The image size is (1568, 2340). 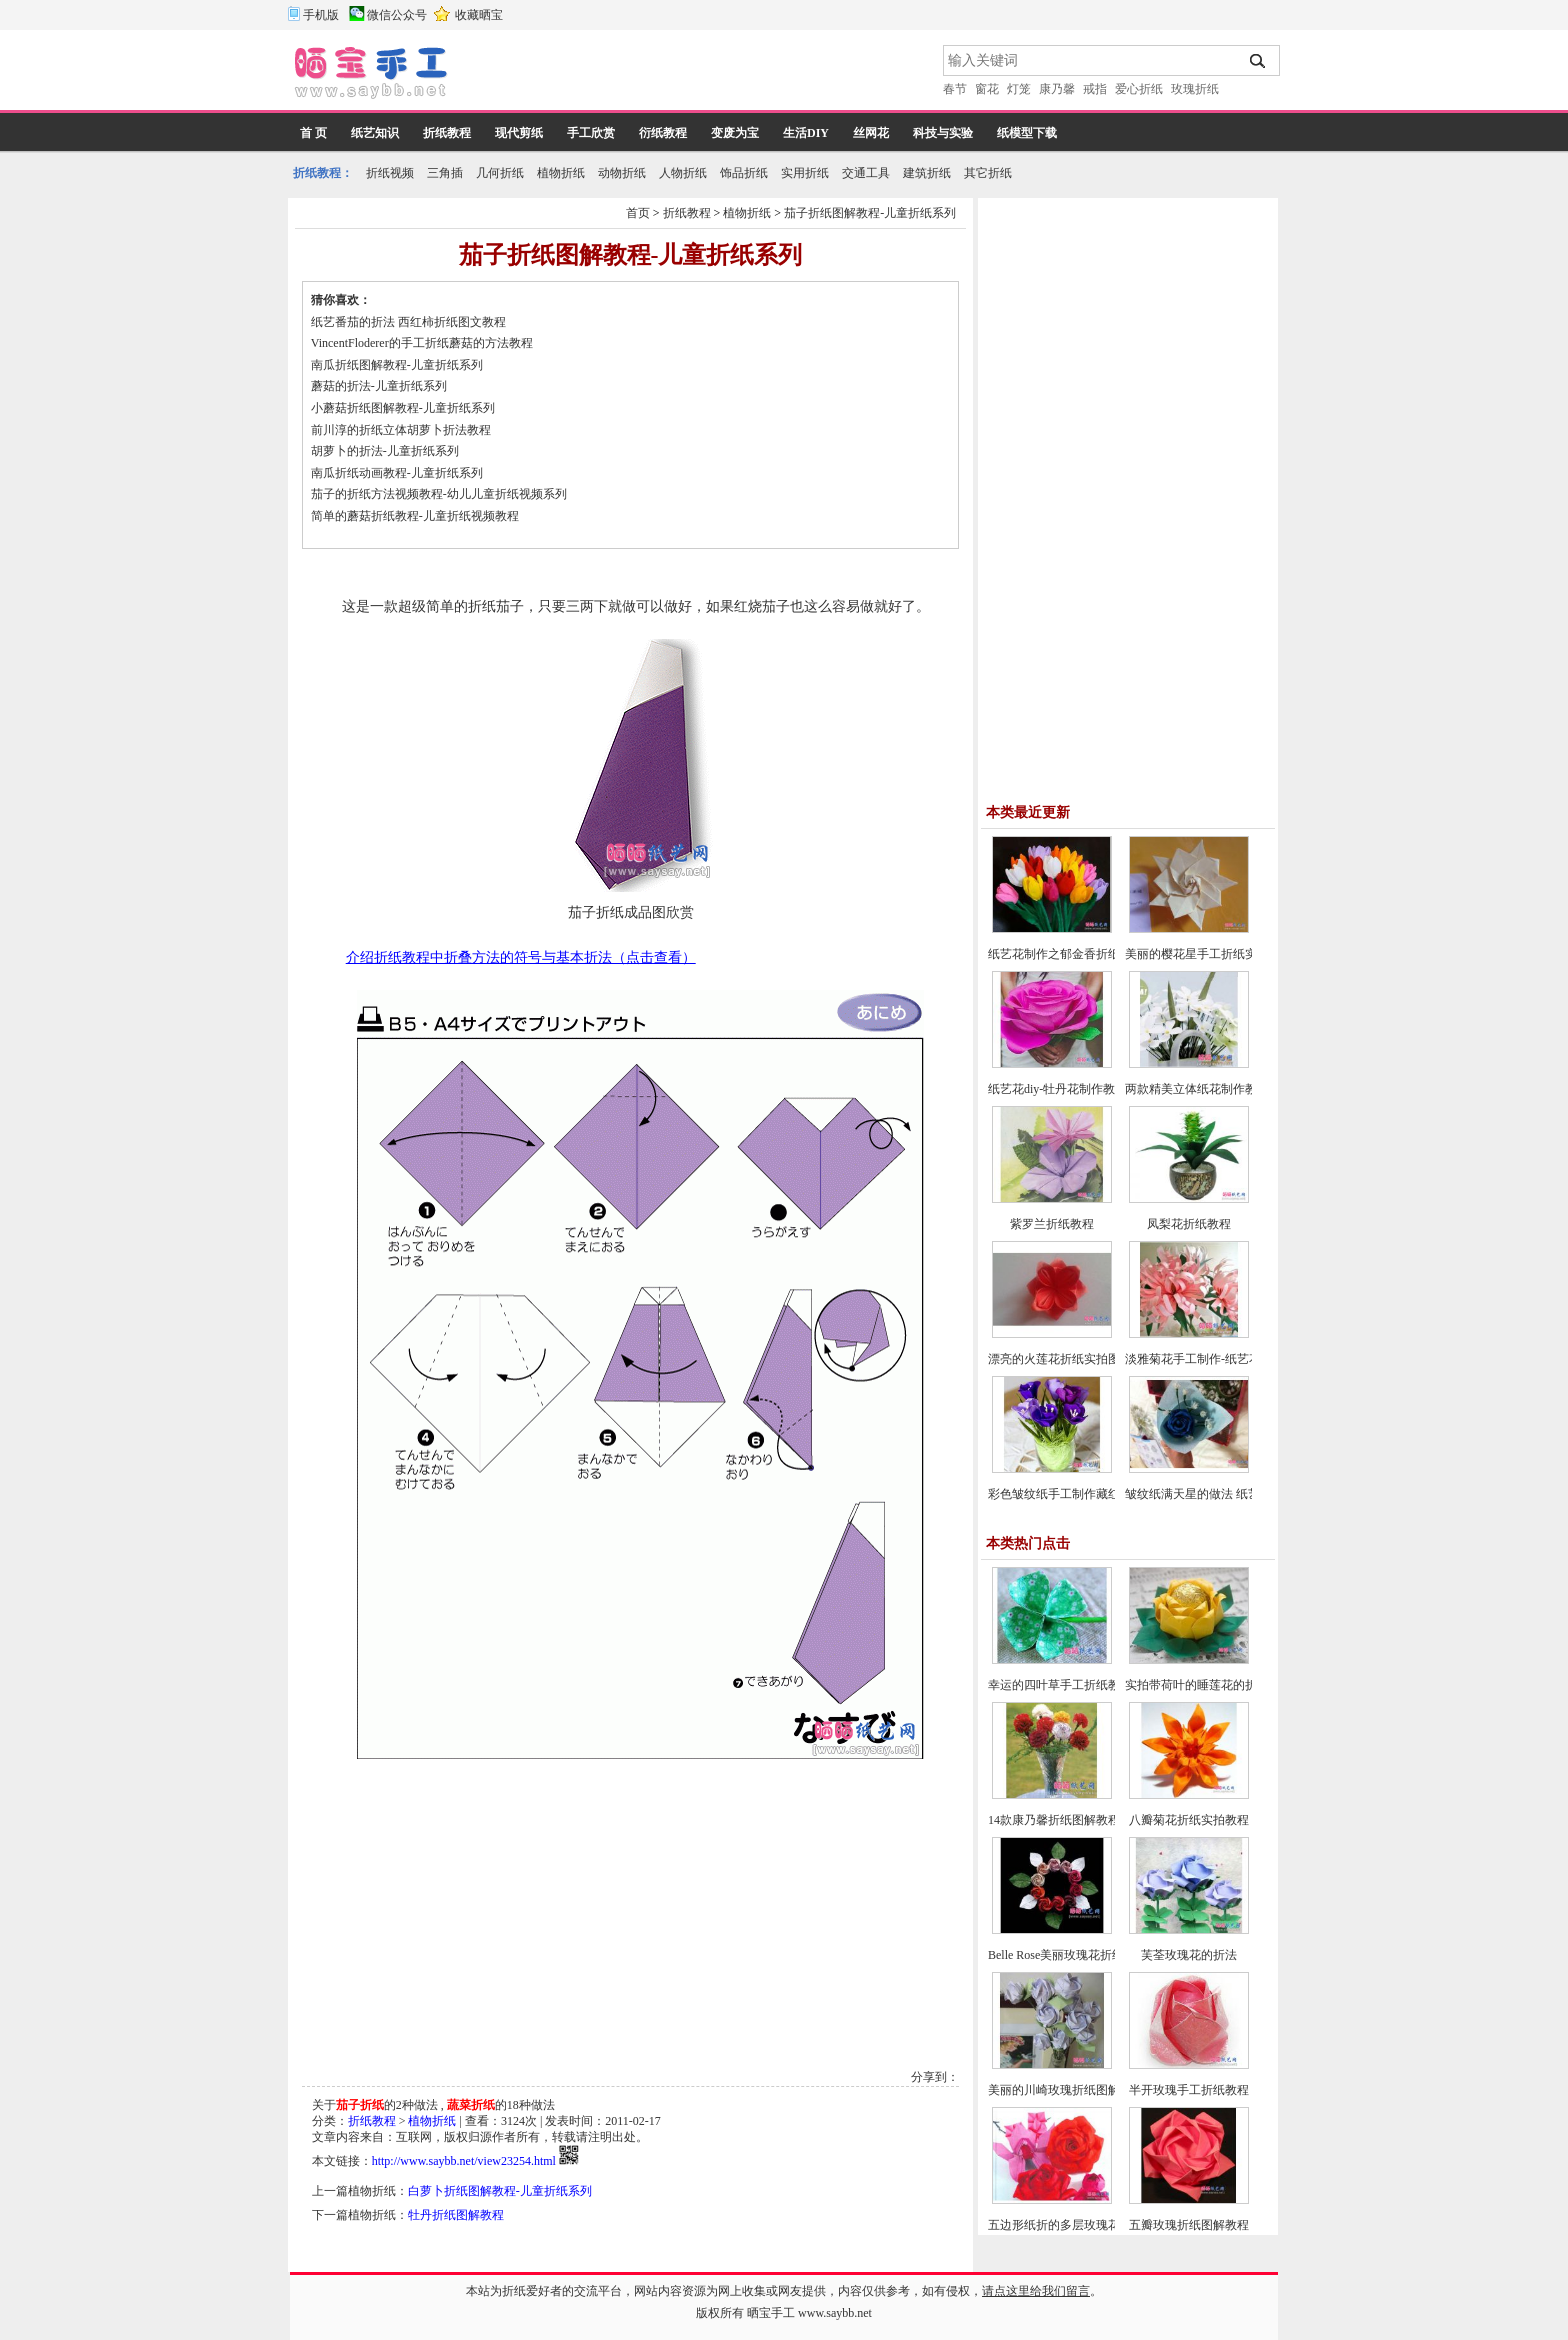 I want to click on 手工欣赏, so click(x=591, y=133).